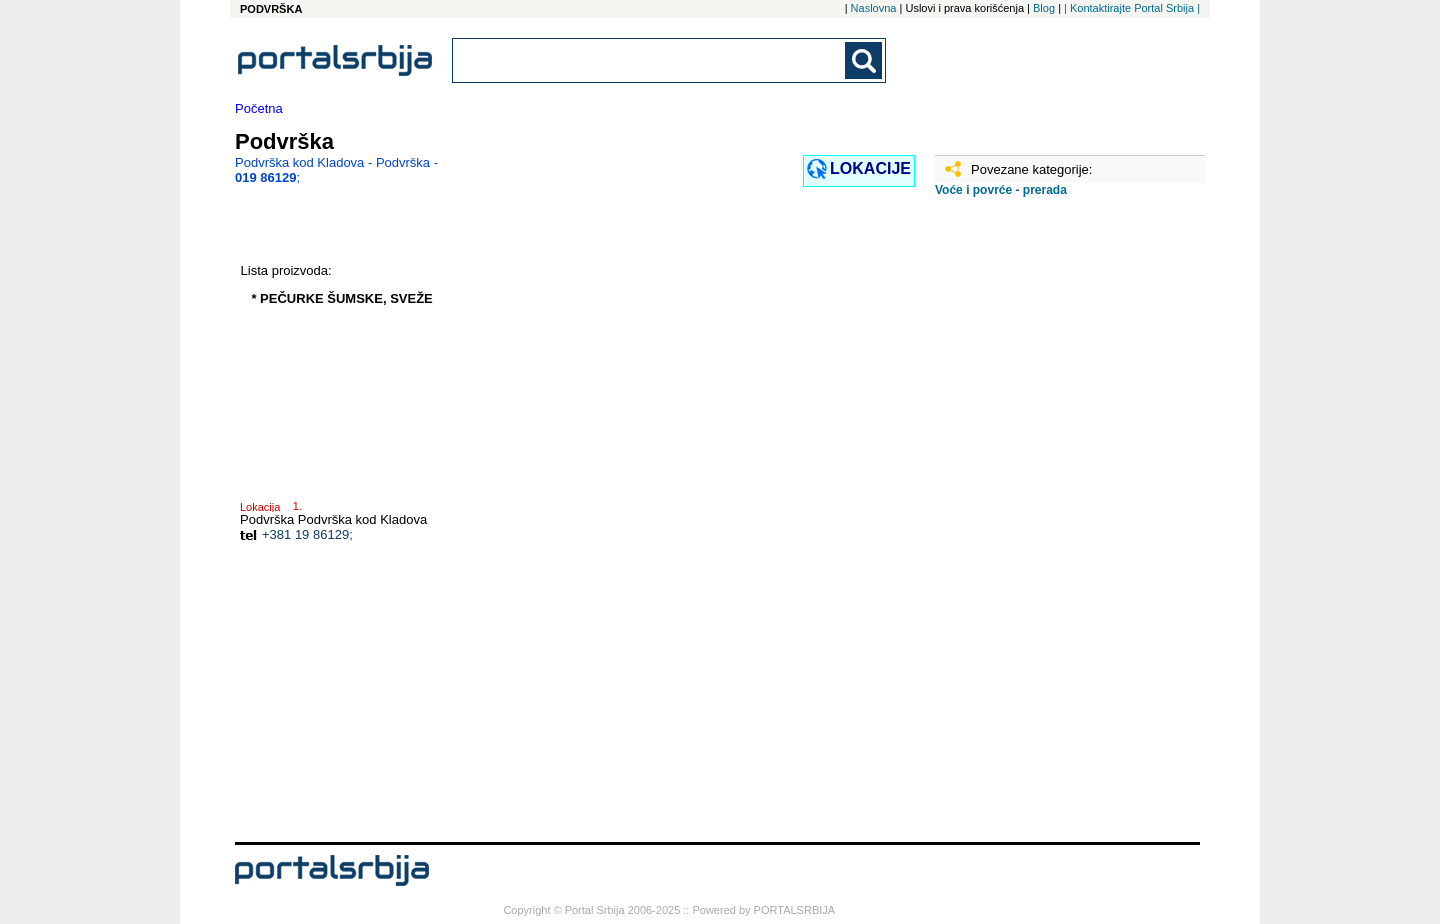 This screenshot has height=924, width=1440. Describe the element at coordinates (874, 8) in the screenshot. I see `Naslovna` at that location.